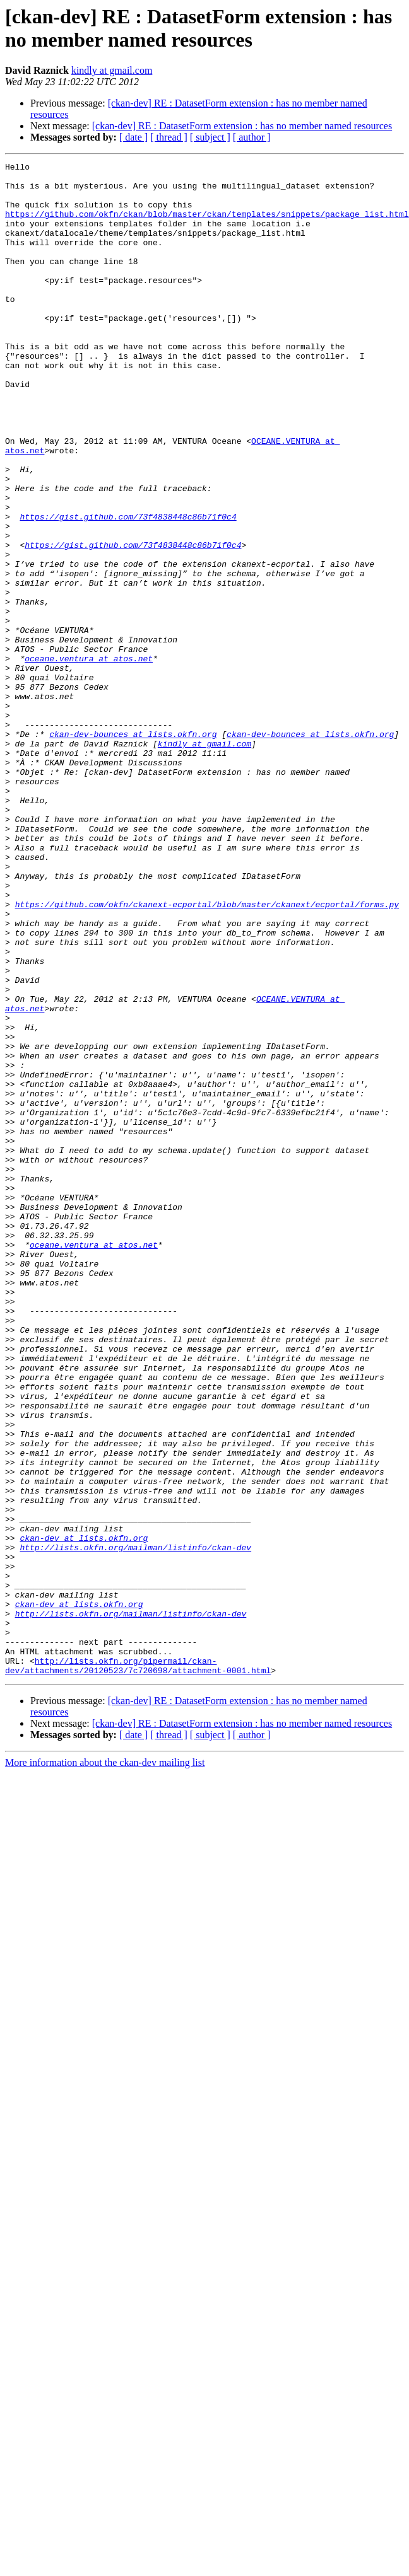 The image size is (409, 2576). What do you see at coordinates (132, 849) in the screenshot?
I see `ckan-dev-bounces at lists.okfn.org` at bounding box center [132, 849].